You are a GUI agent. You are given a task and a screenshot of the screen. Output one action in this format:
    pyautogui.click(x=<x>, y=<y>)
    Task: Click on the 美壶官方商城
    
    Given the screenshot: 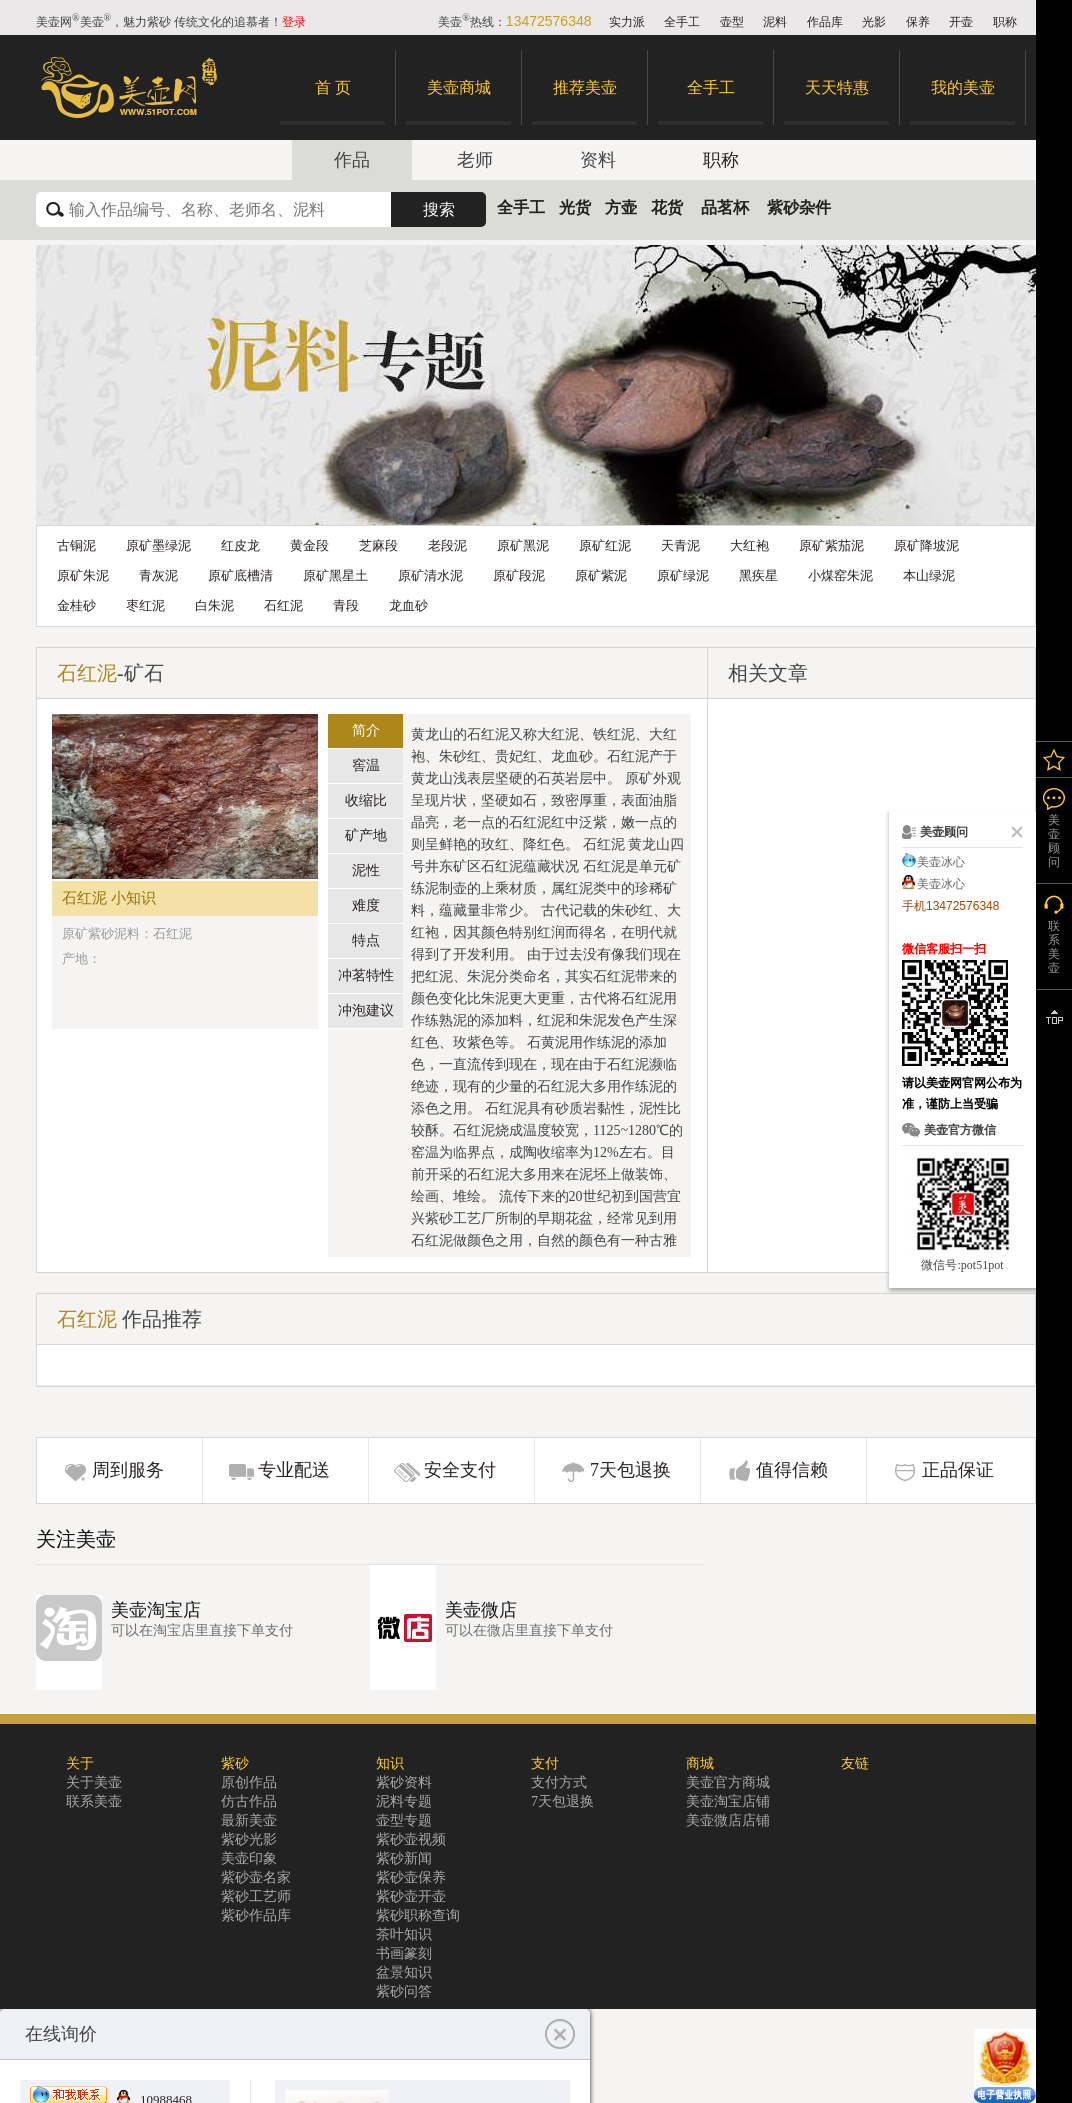 What is the action you would take?
    pyautogui.click(x=728, y=1782)
    